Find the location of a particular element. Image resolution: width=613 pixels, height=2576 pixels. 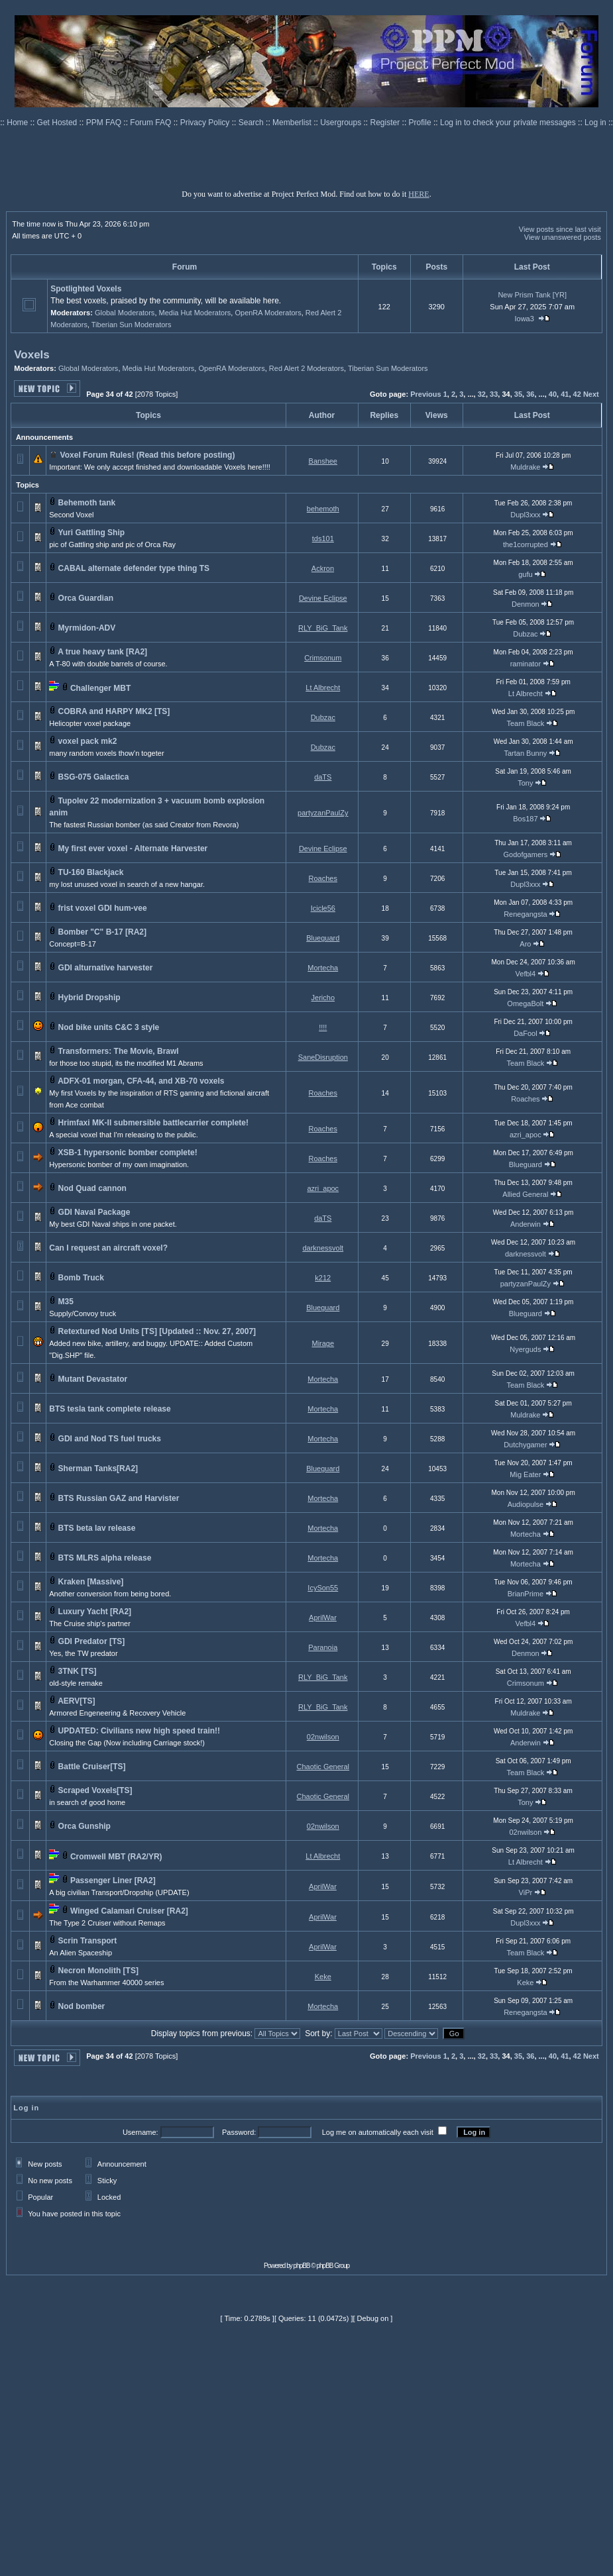

ViPr is located at coordinates (526, 1892).